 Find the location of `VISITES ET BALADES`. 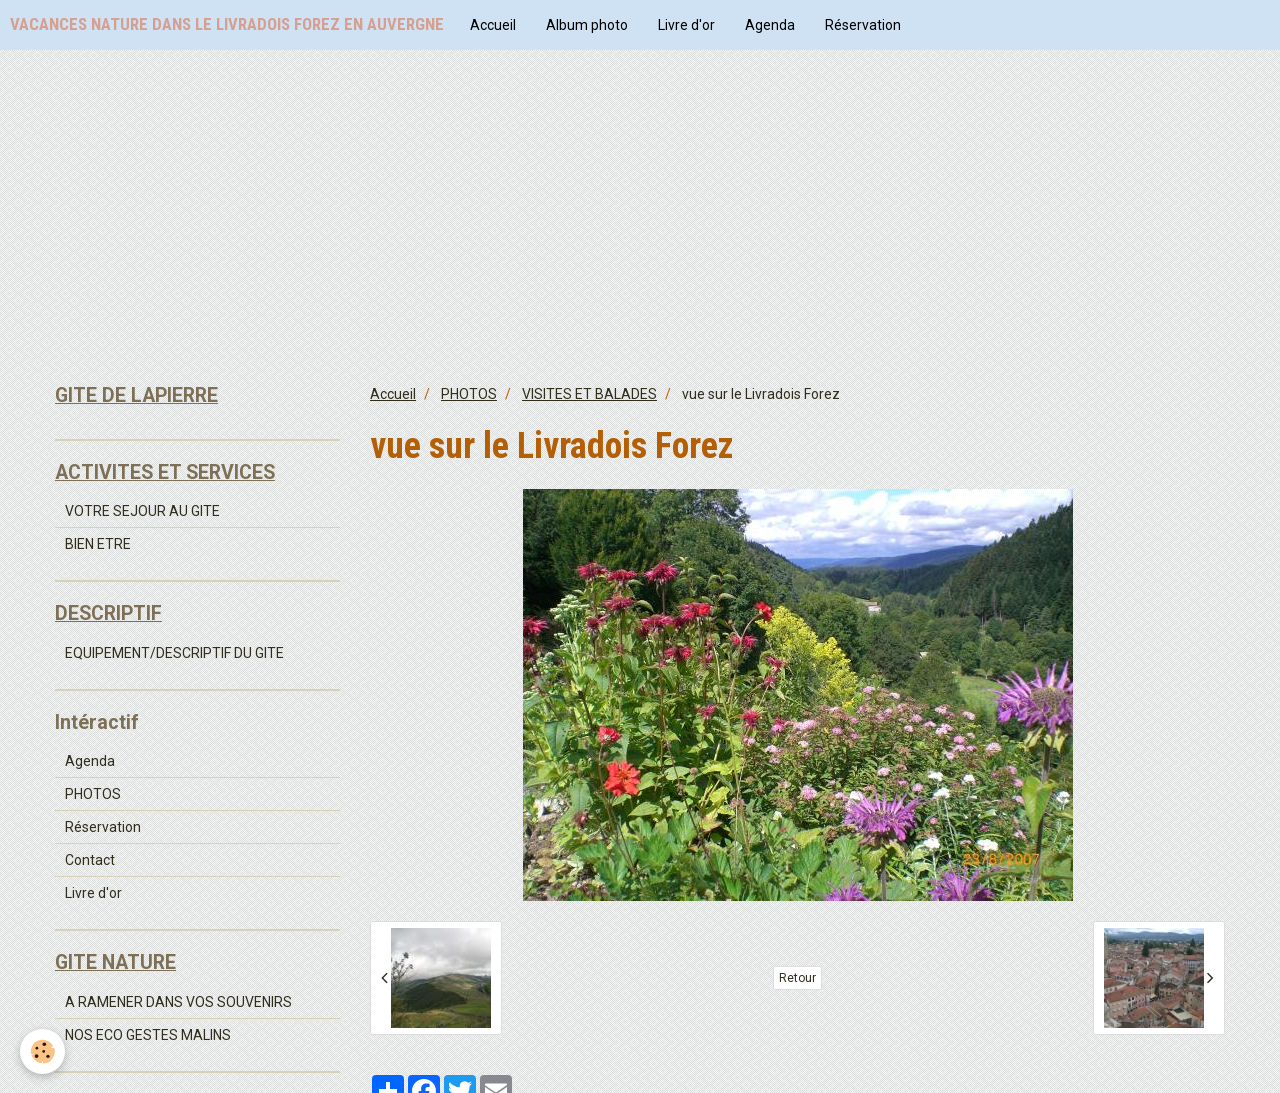

VISITES ET BALADES is located at coordinates (589, 394).